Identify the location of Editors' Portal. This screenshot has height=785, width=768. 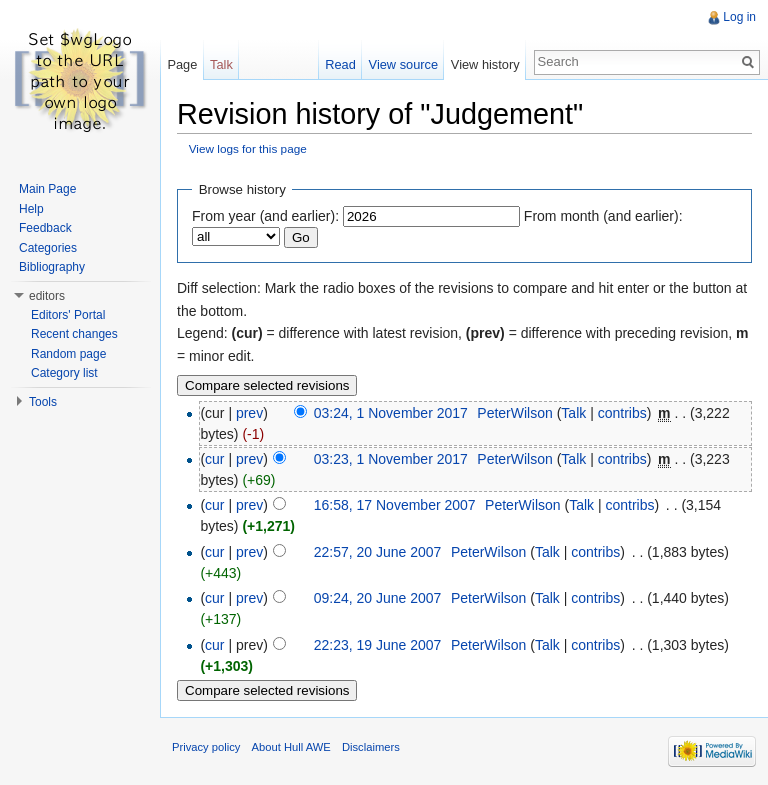
(68, 315).